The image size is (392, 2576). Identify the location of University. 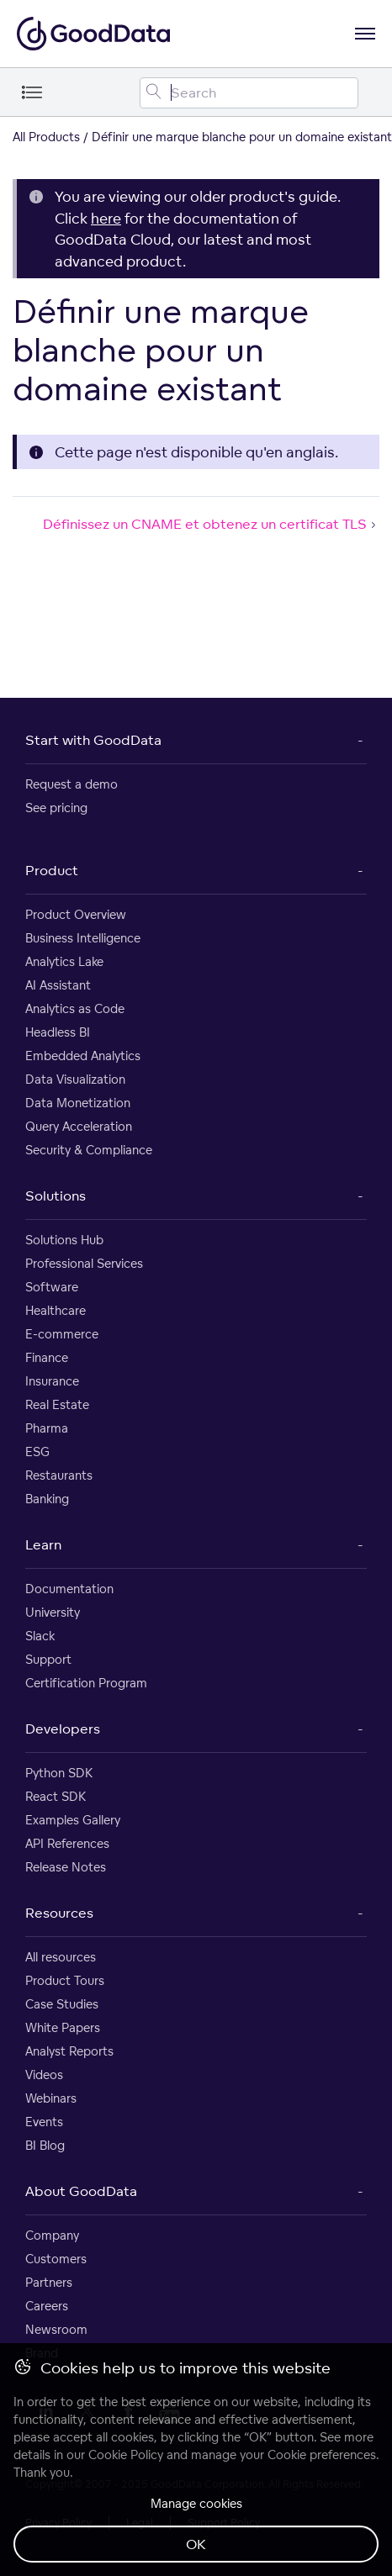
(52, 1612).